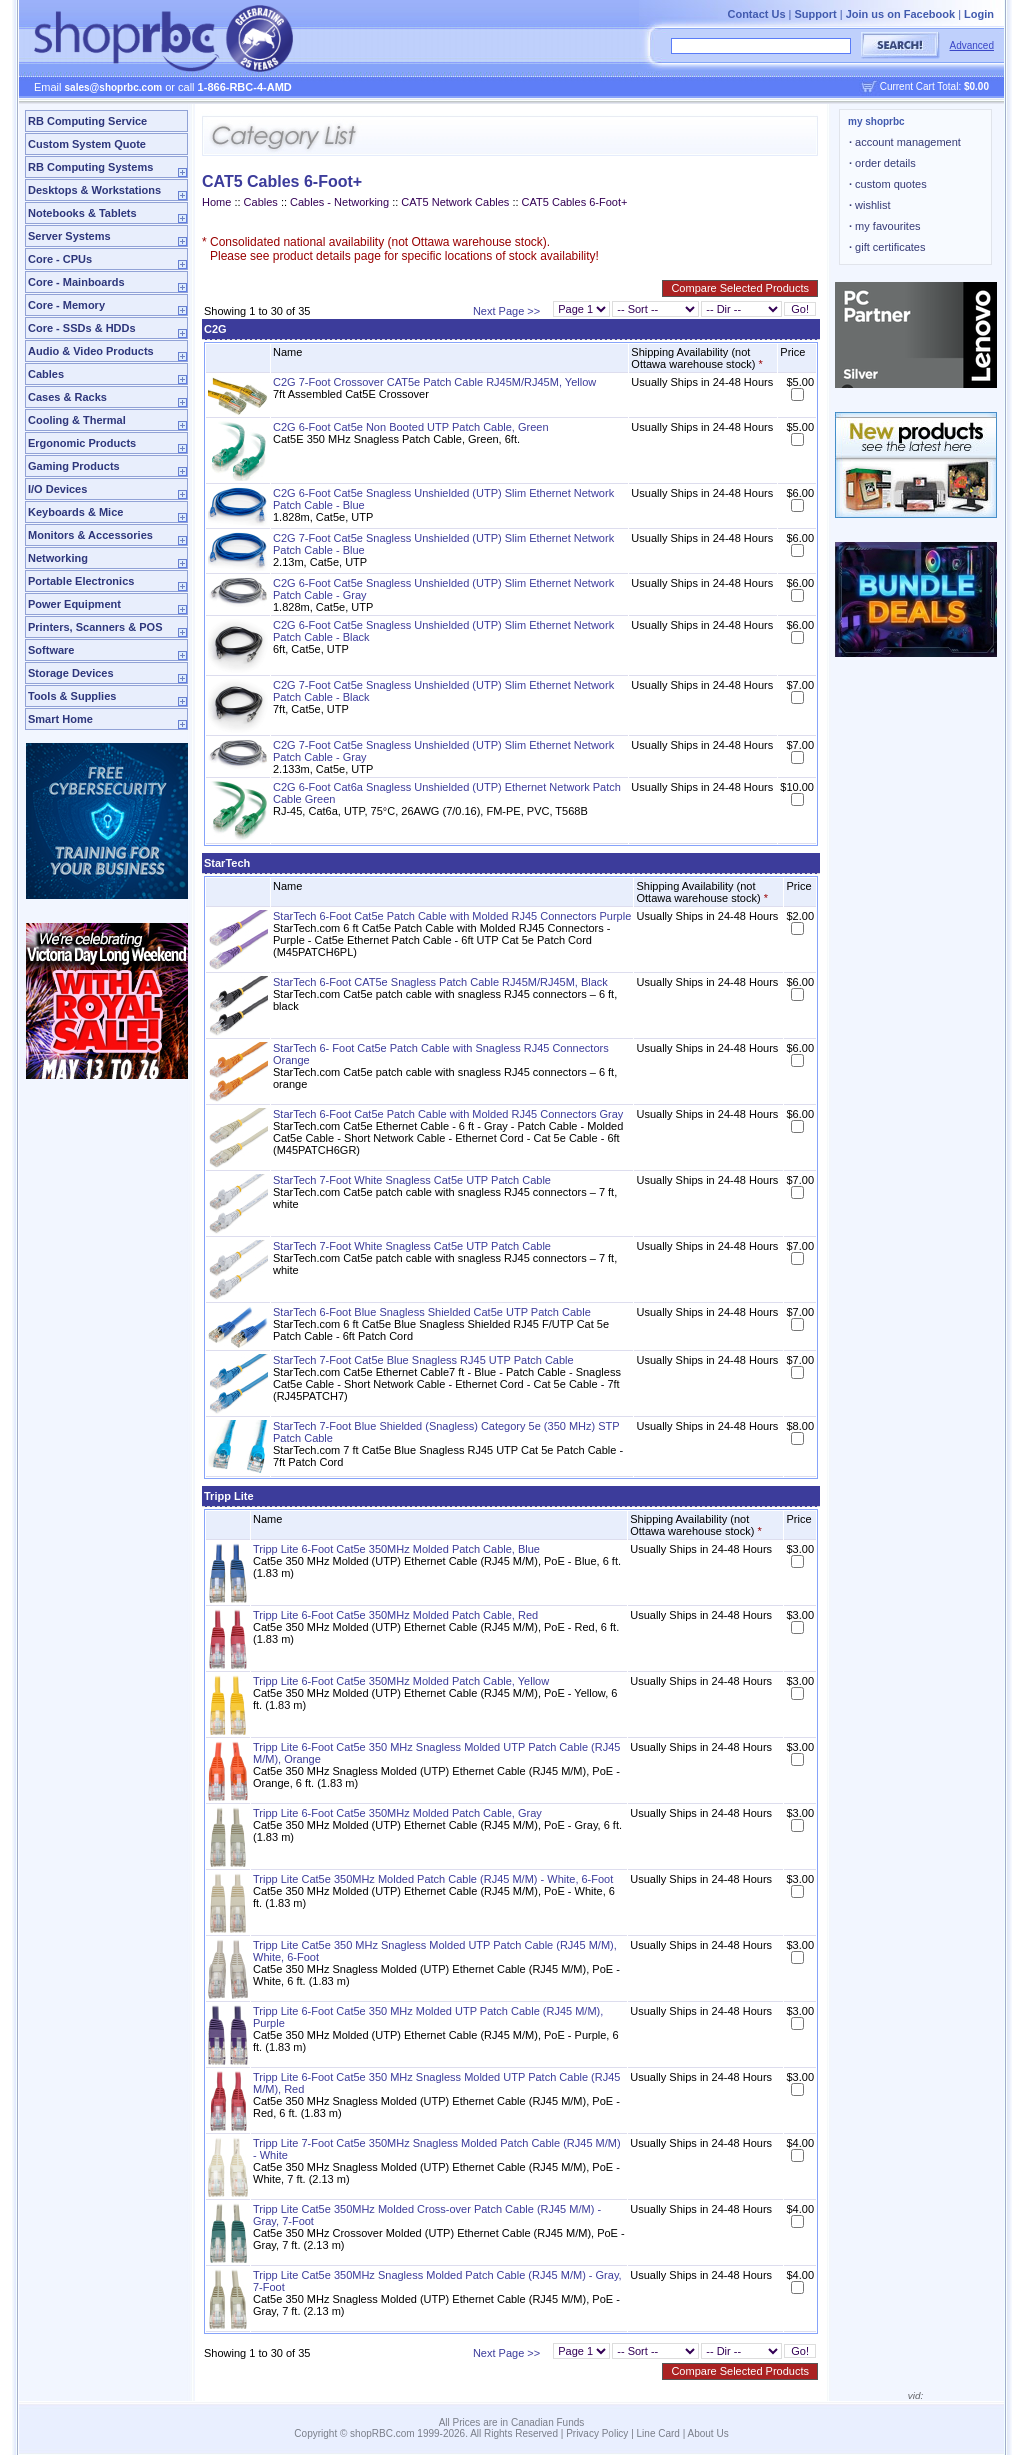  What do you see at coordinates (434, 382) in the screenshot?
I see `C2G 7-Foot Crossover CAT5e Patch Cable RJ45M/RJ45M, Yellow` at bounding box center [434, 382].